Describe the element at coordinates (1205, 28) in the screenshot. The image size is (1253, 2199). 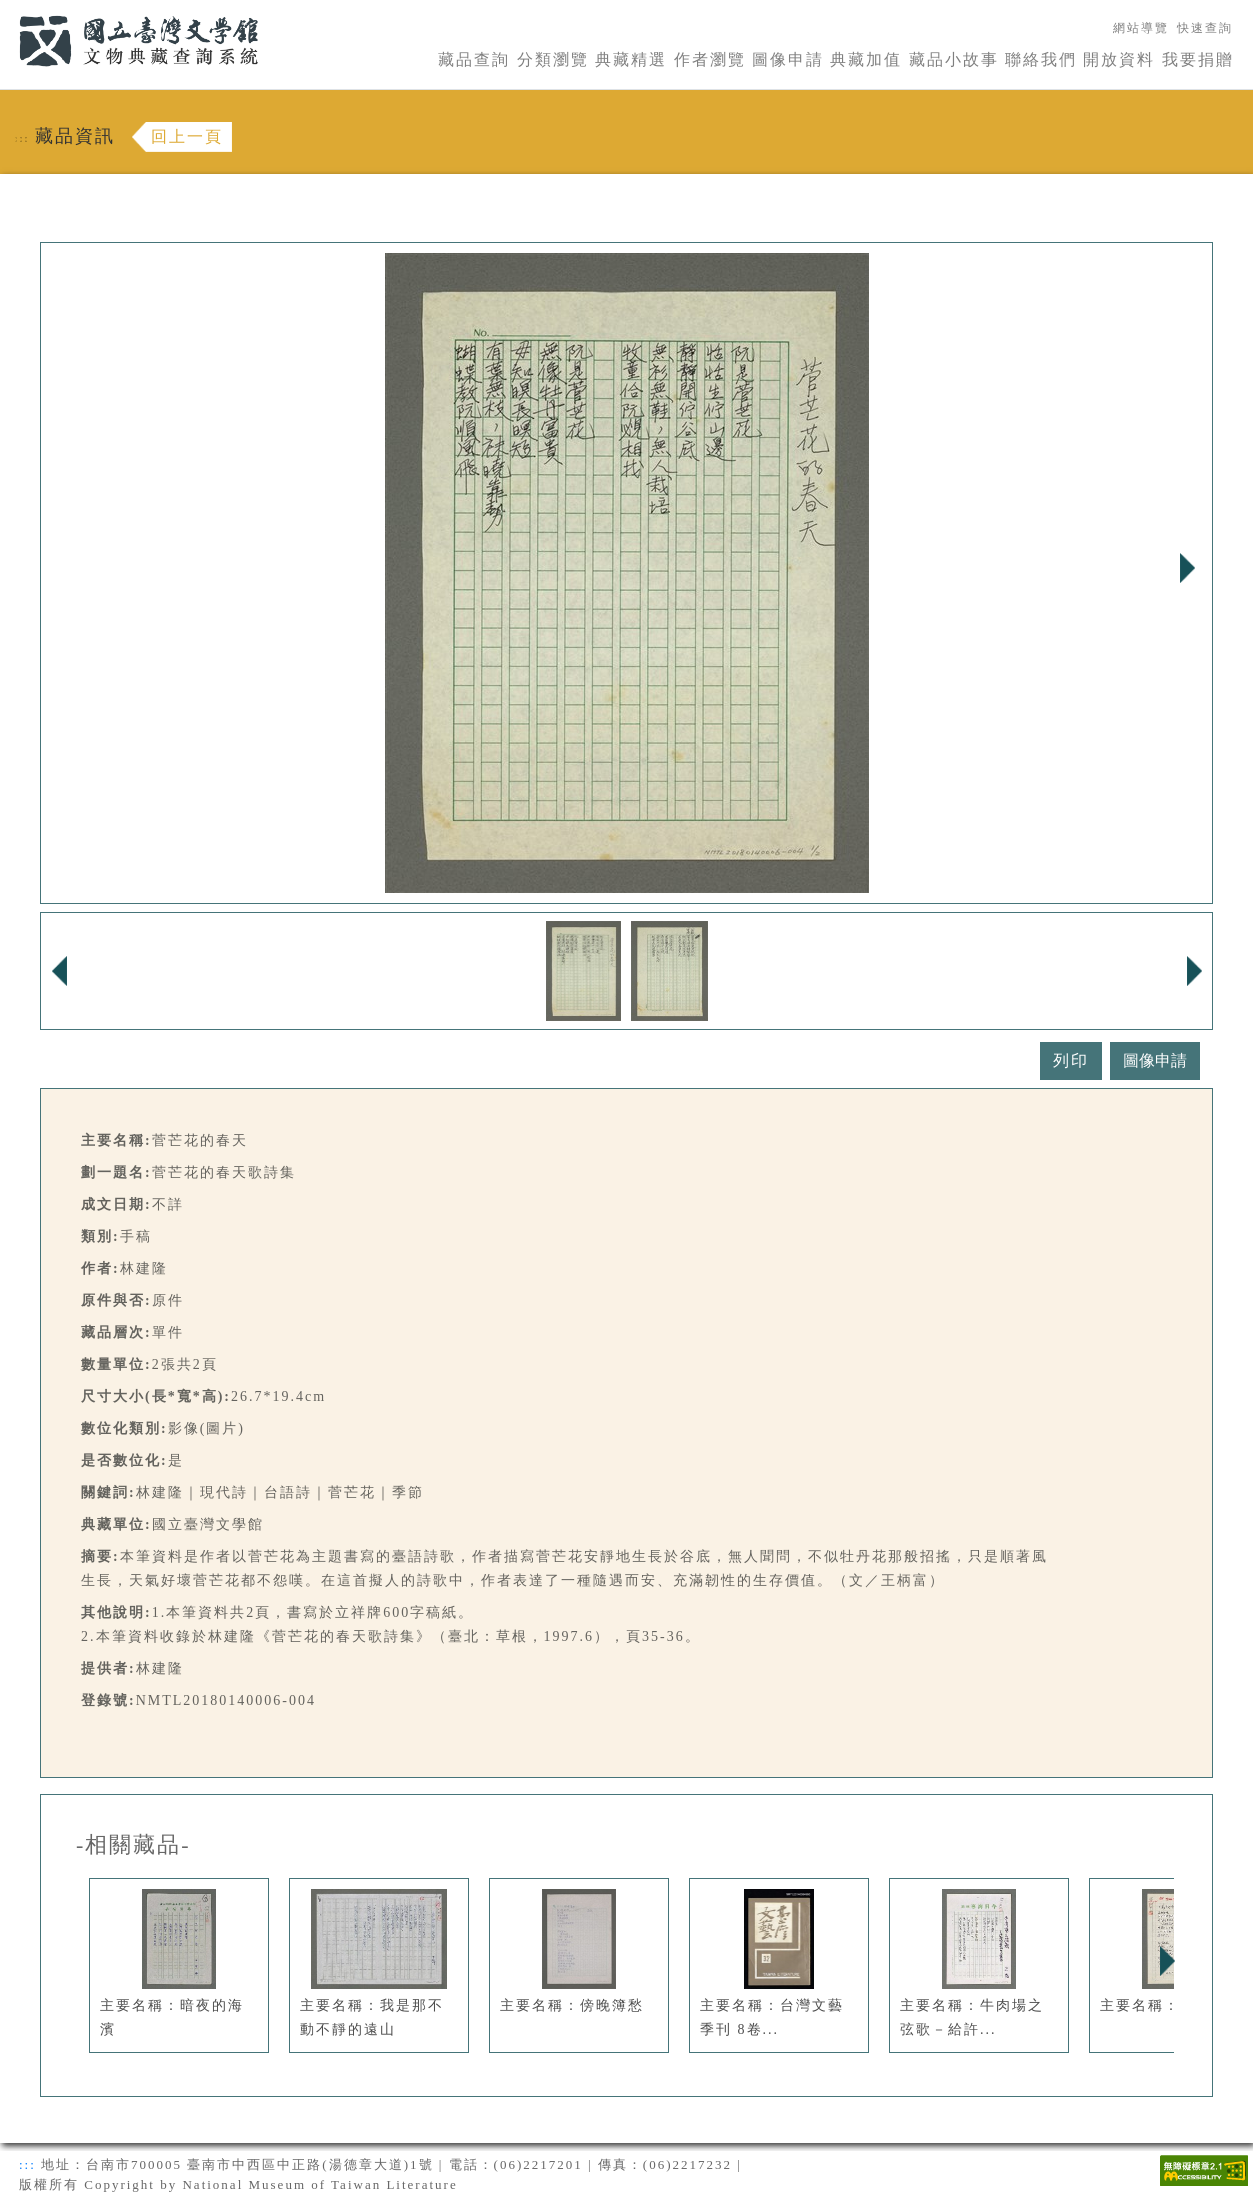
I see `快速查詢` at that location.